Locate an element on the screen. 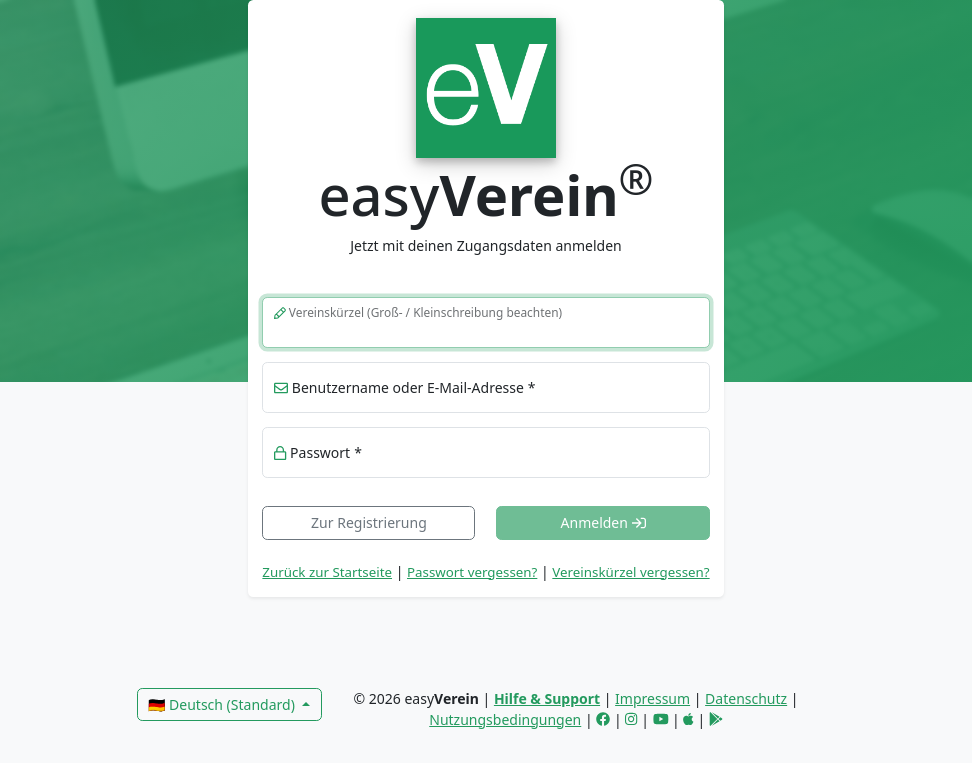  Nutzungsbedingungen is located at coordinates (505, 719).